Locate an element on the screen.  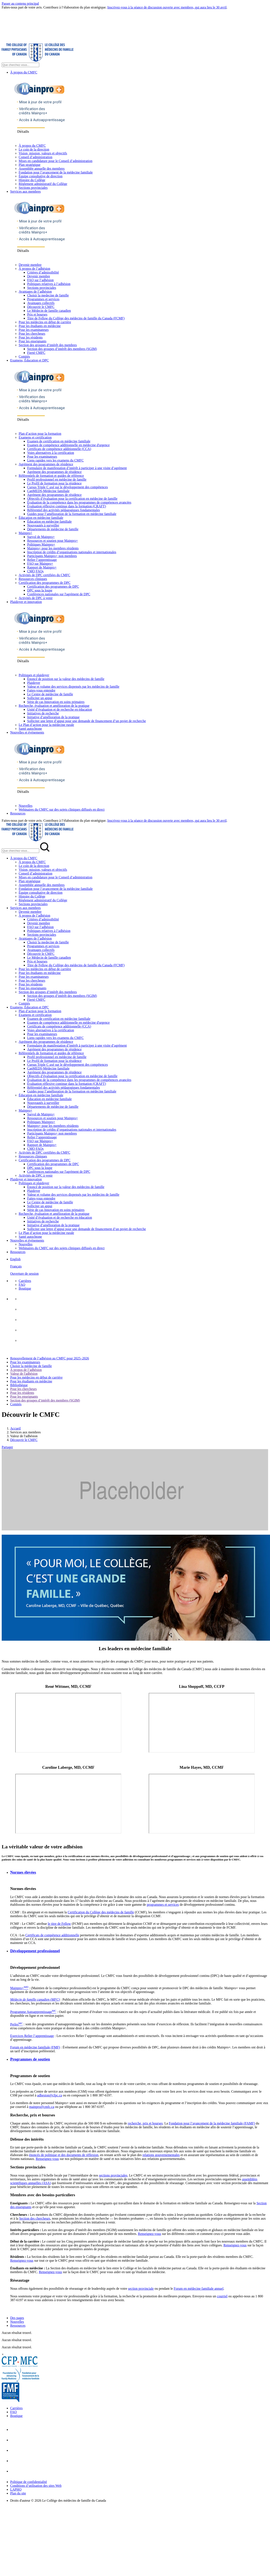
Départements de médecine de famille is located at coordinates (52, 529).